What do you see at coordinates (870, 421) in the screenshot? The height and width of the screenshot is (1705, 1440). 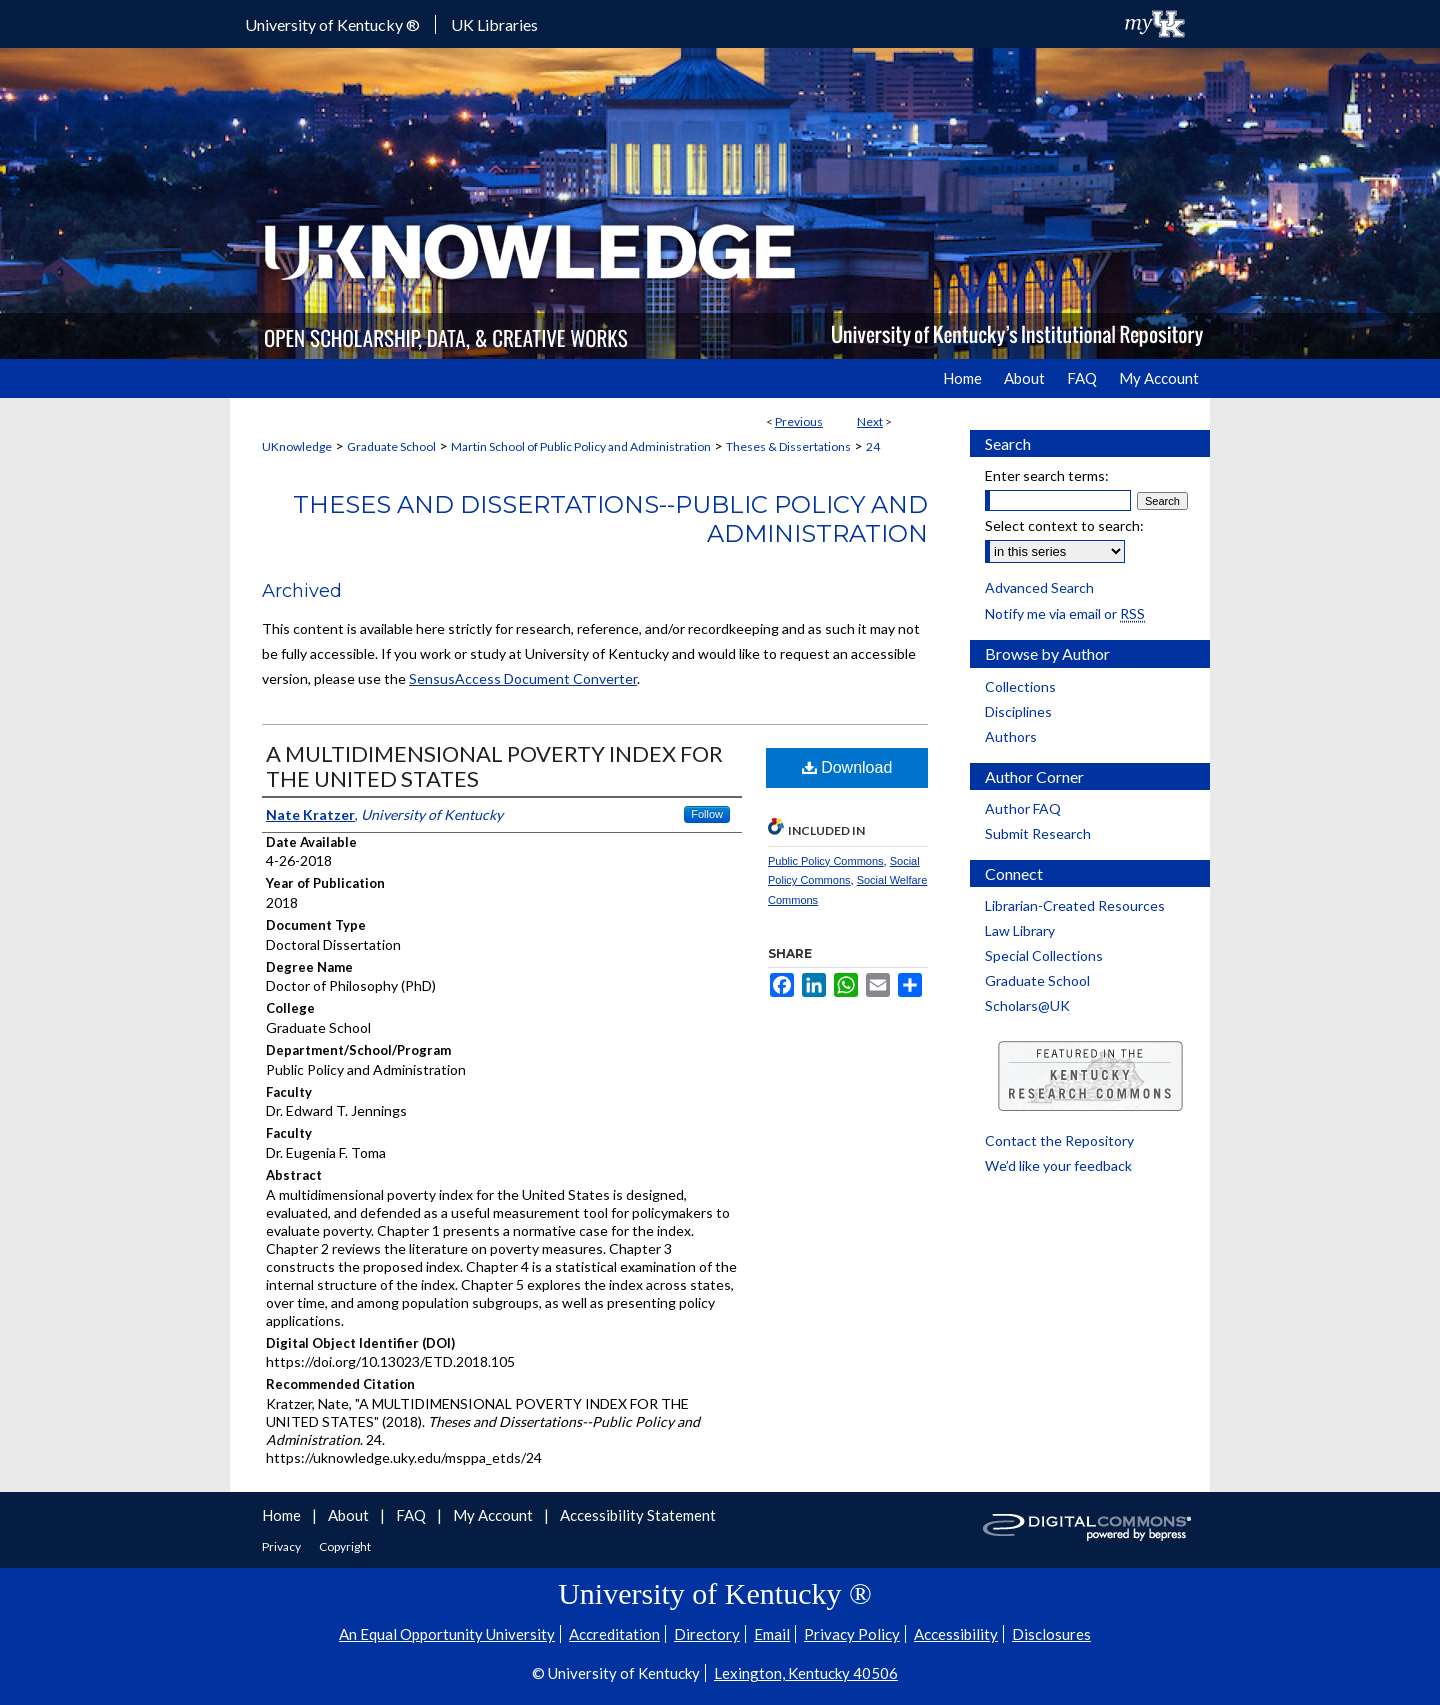 I see `Next` at bounding box center [870, 421].